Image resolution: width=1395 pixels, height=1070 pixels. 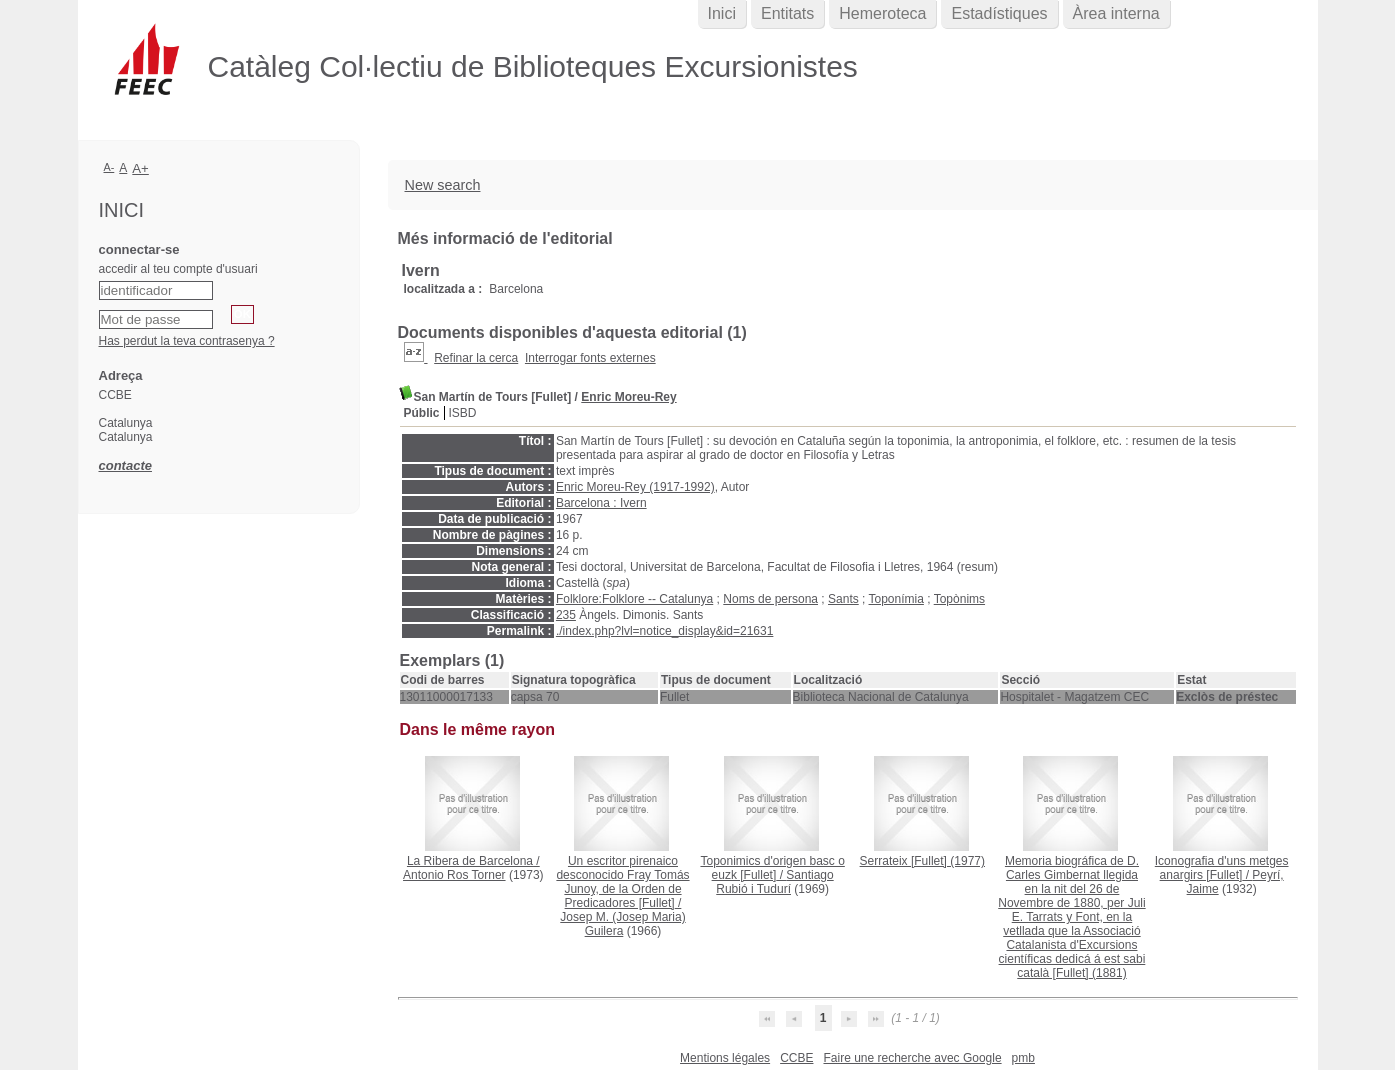 What do you see at coordinates (959, 599) in the screenshot?
I see `Topònims` at bounding box center [959, 599].